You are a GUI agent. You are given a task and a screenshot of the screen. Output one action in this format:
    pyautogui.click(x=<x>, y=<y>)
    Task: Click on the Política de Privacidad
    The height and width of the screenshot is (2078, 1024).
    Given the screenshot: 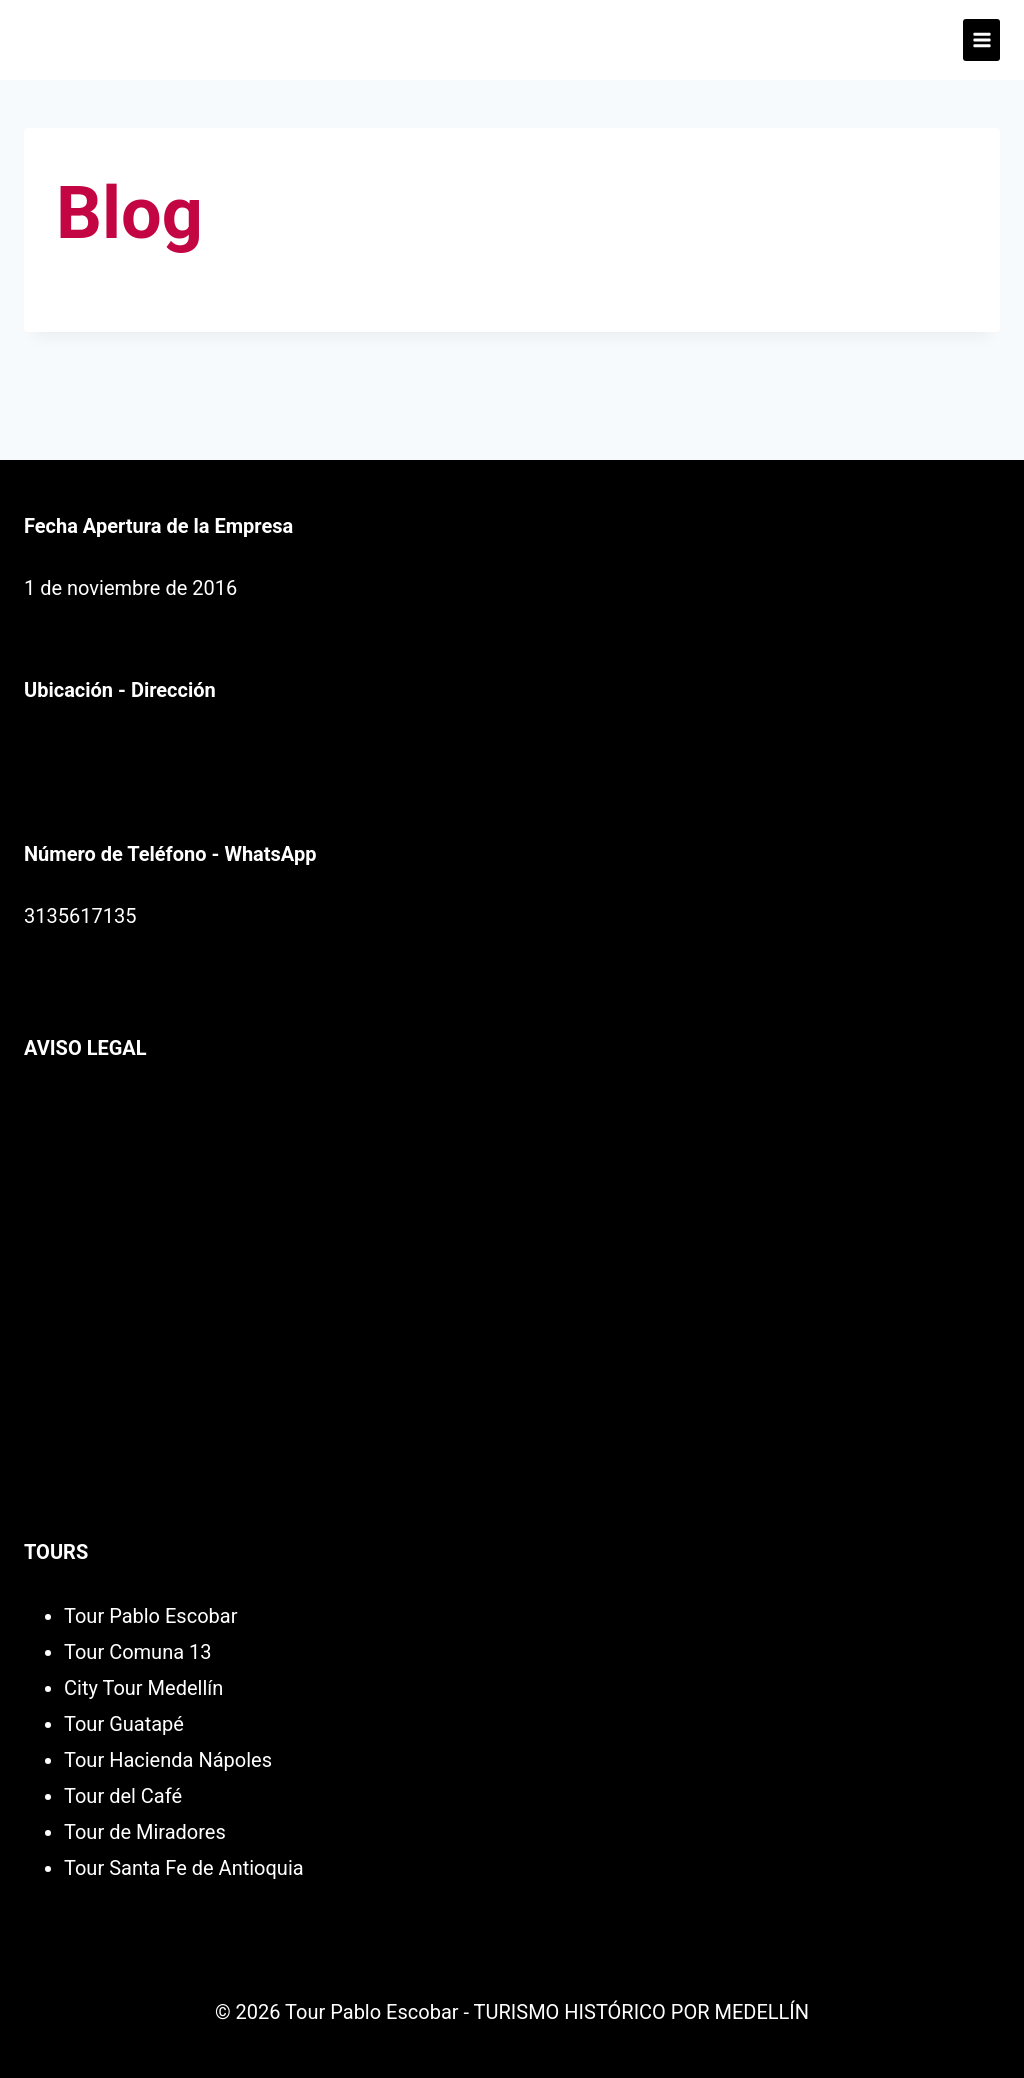 What is the action you would take?
    pyautogui.click(x=120, y=1110)
    